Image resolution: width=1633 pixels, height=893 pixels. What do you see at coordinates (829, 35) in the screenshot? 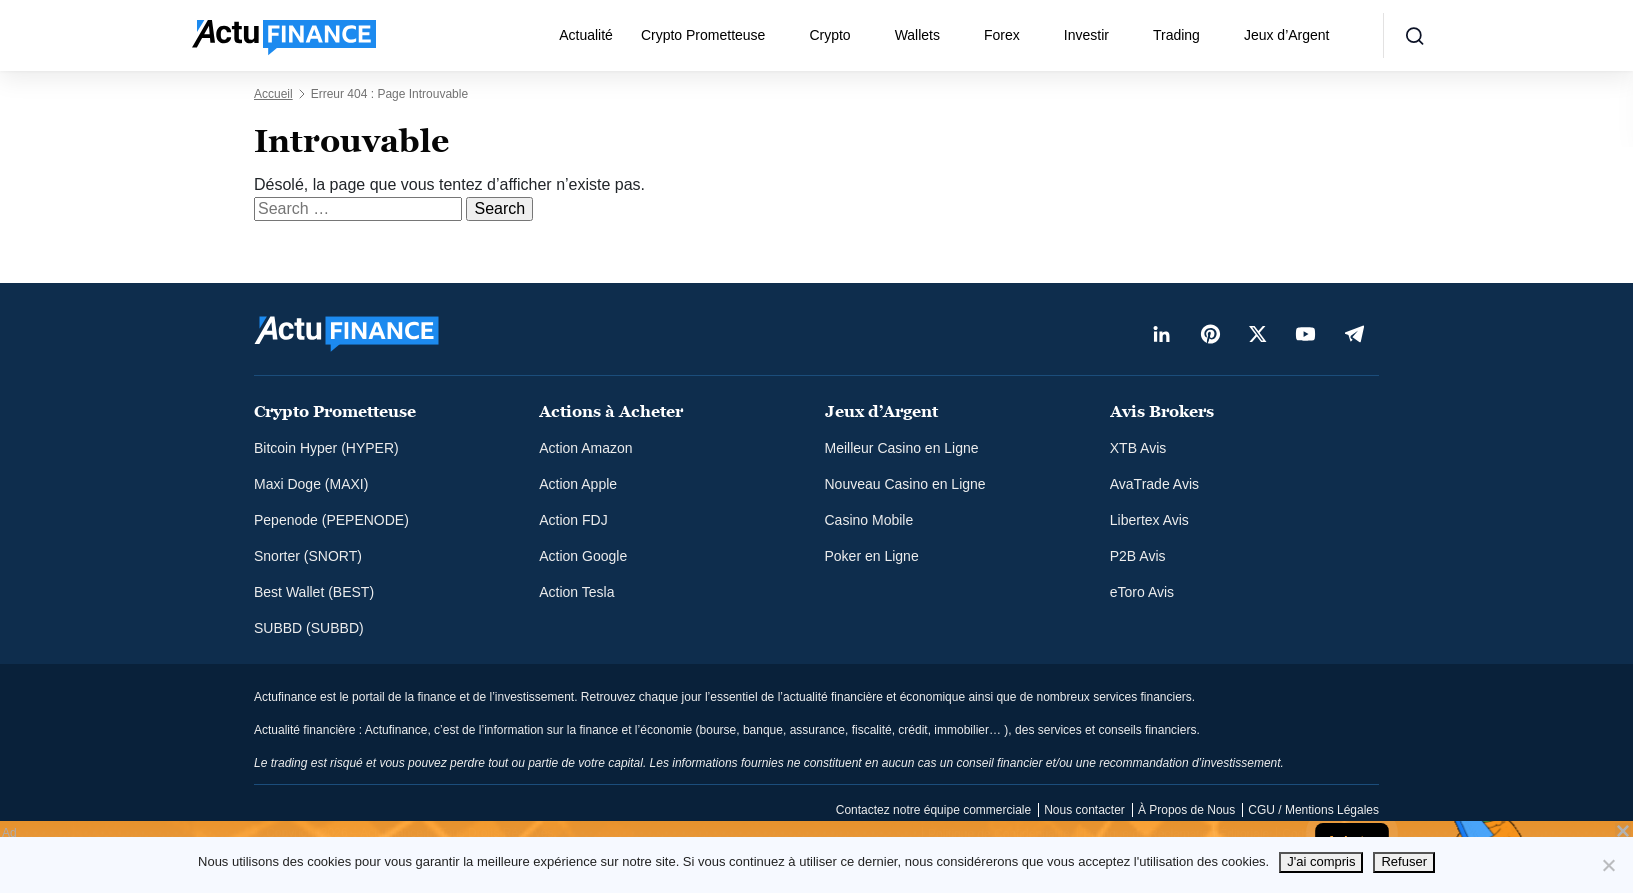
I see `Crypto` at bounding box center [829, 35].